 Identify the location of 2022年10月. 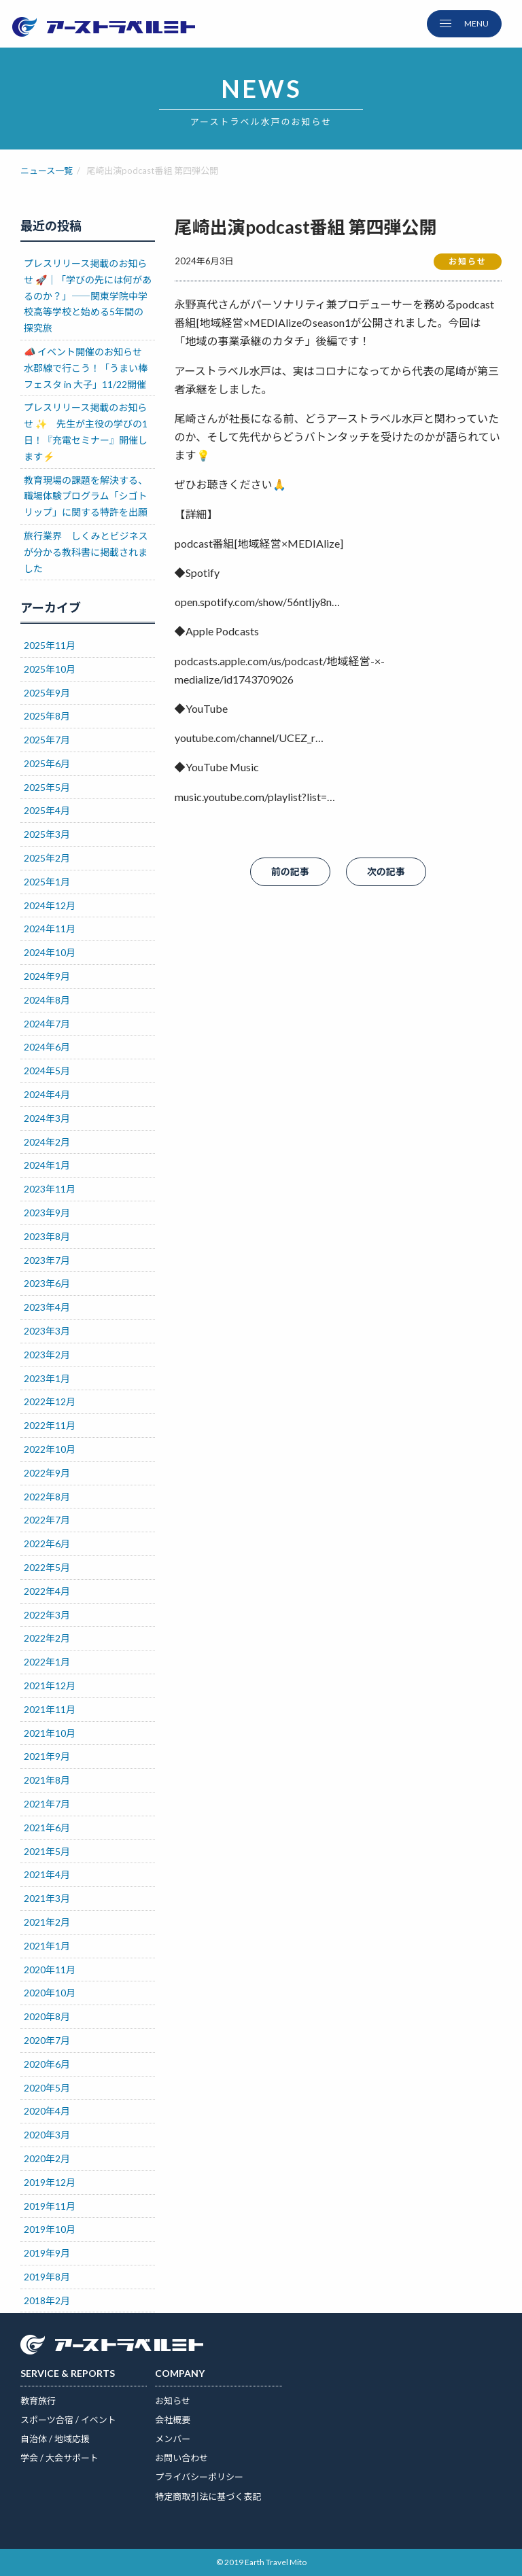
(49, 1449).